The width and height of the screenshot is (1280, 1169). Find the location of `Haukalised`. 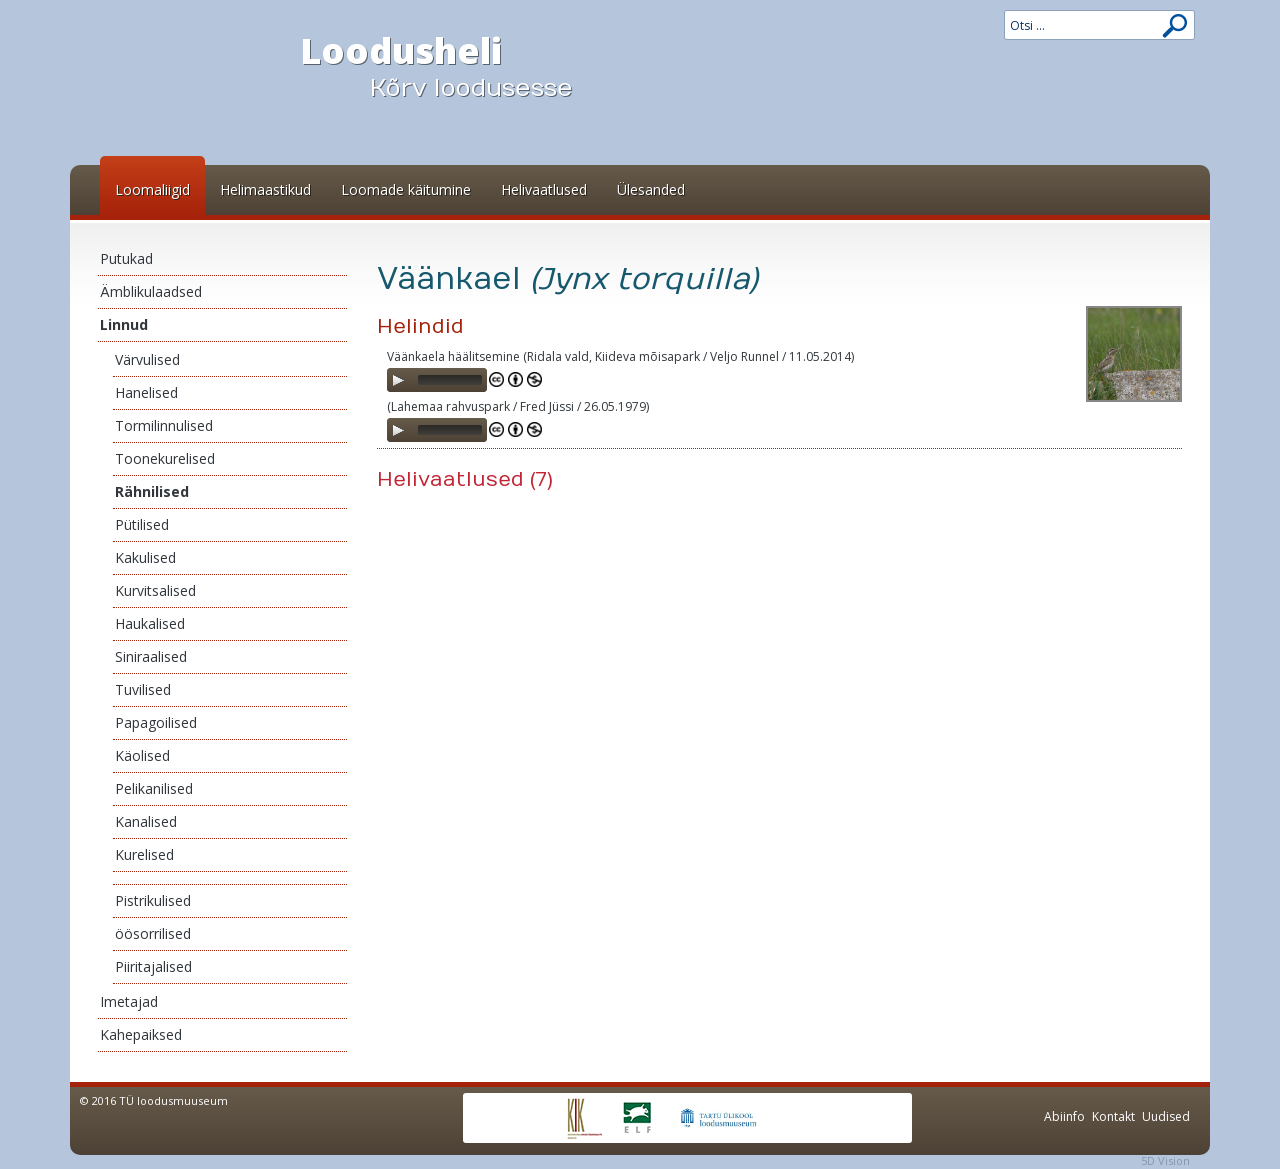

Haukalised is located at coordinates (150, 623).